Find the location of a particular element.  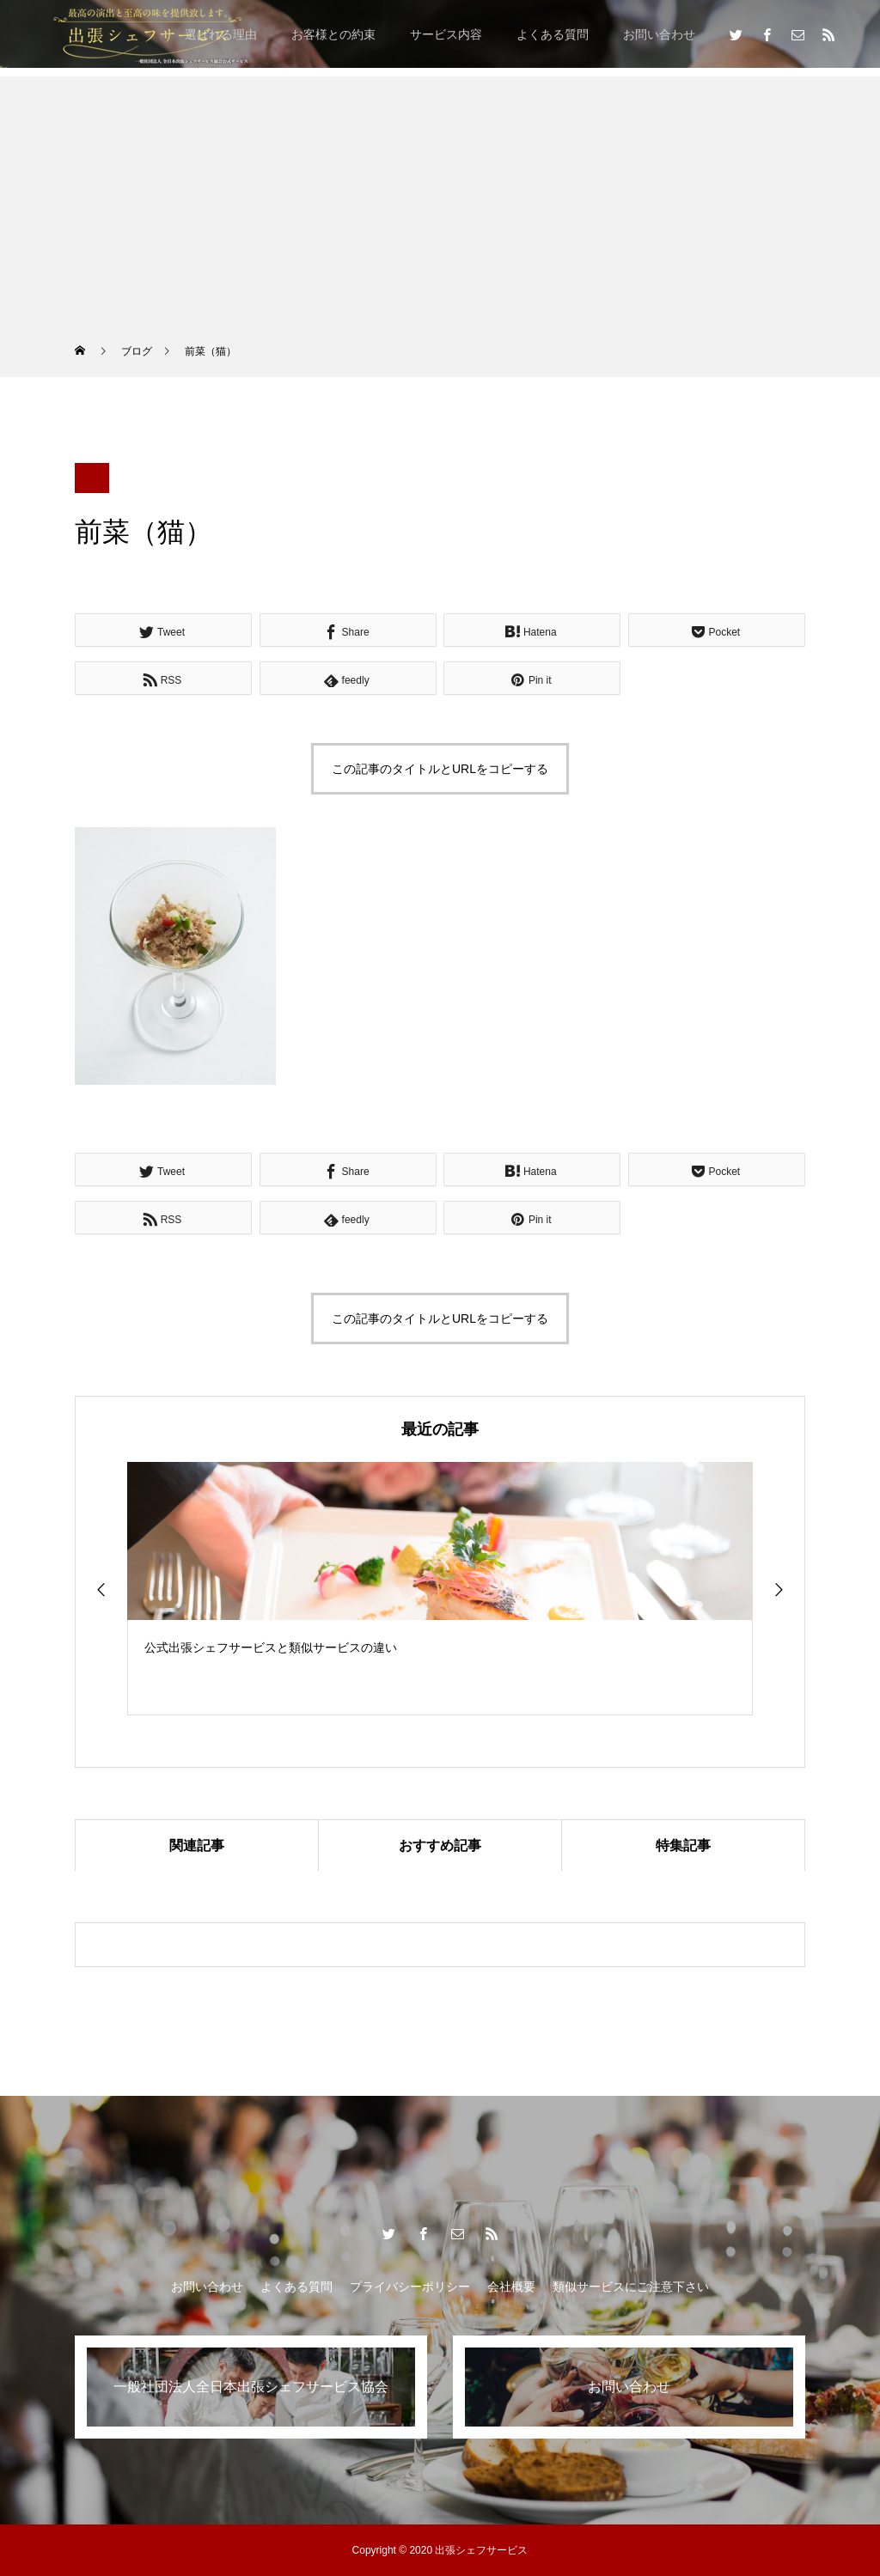

会社概要 is located at coordinates (511, 2286).